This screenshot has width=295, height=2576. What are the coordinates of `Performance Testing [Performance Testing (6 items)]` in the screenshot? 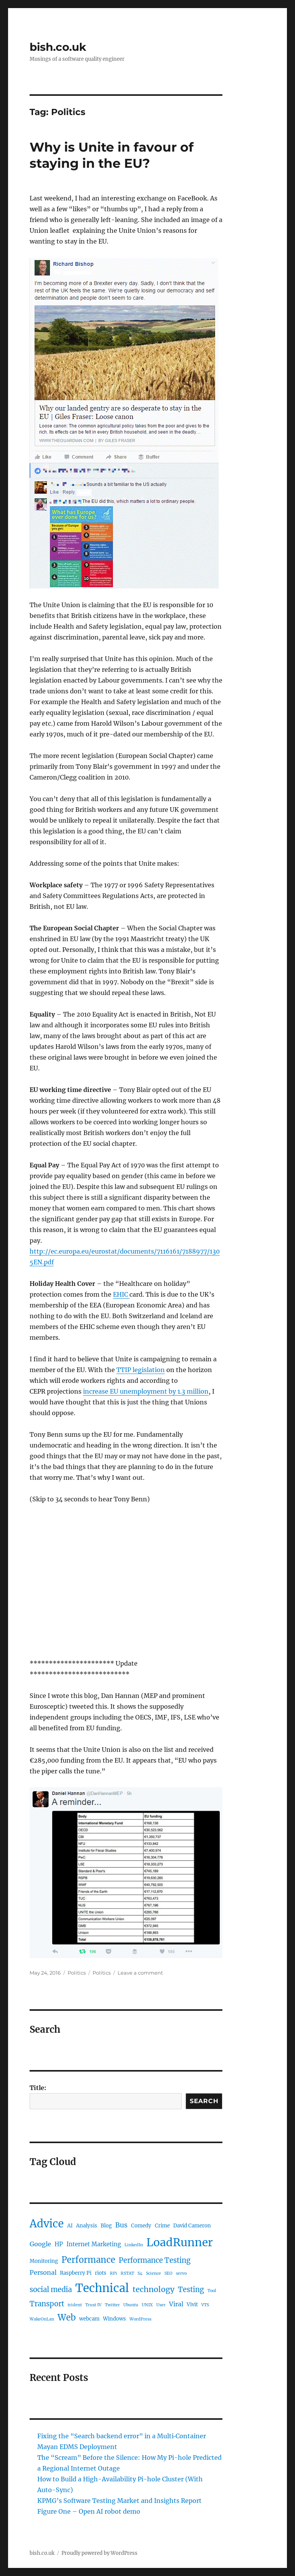 It's located at (155, 2260).